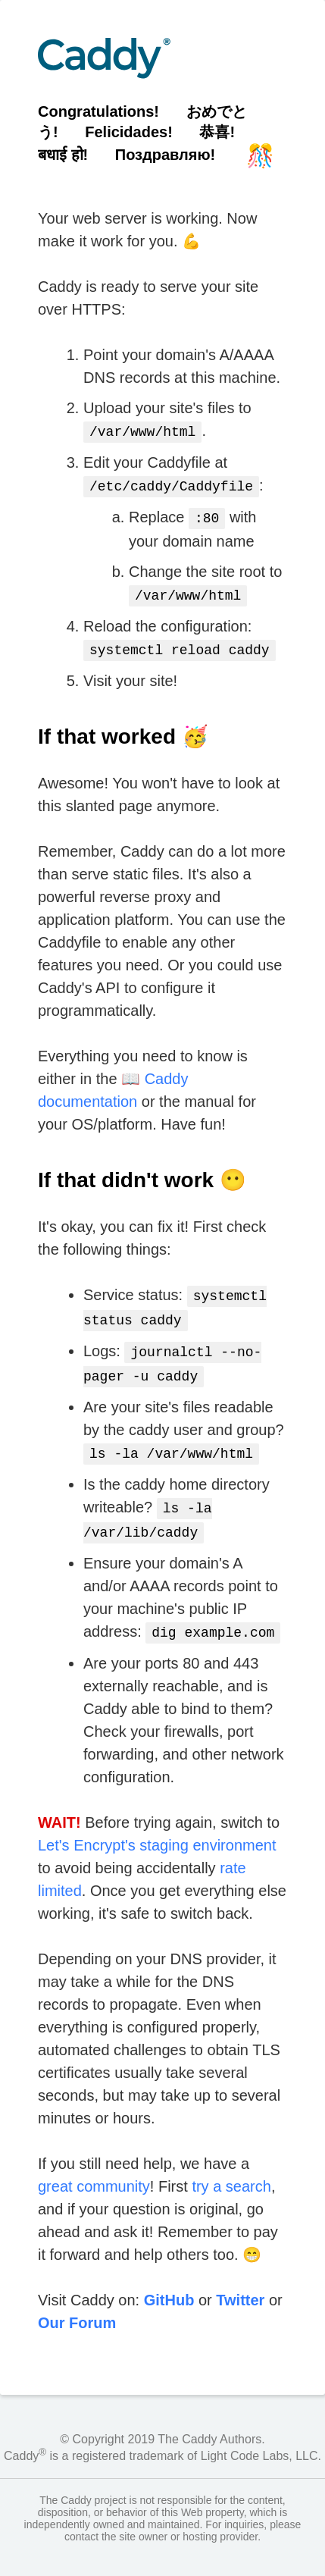 The height and width of the screenshot is (2576, 325). What do you see at coordinates (77, 2303) in the screenshot?
I see `Our Forum` at bounding box center [77, 2303].